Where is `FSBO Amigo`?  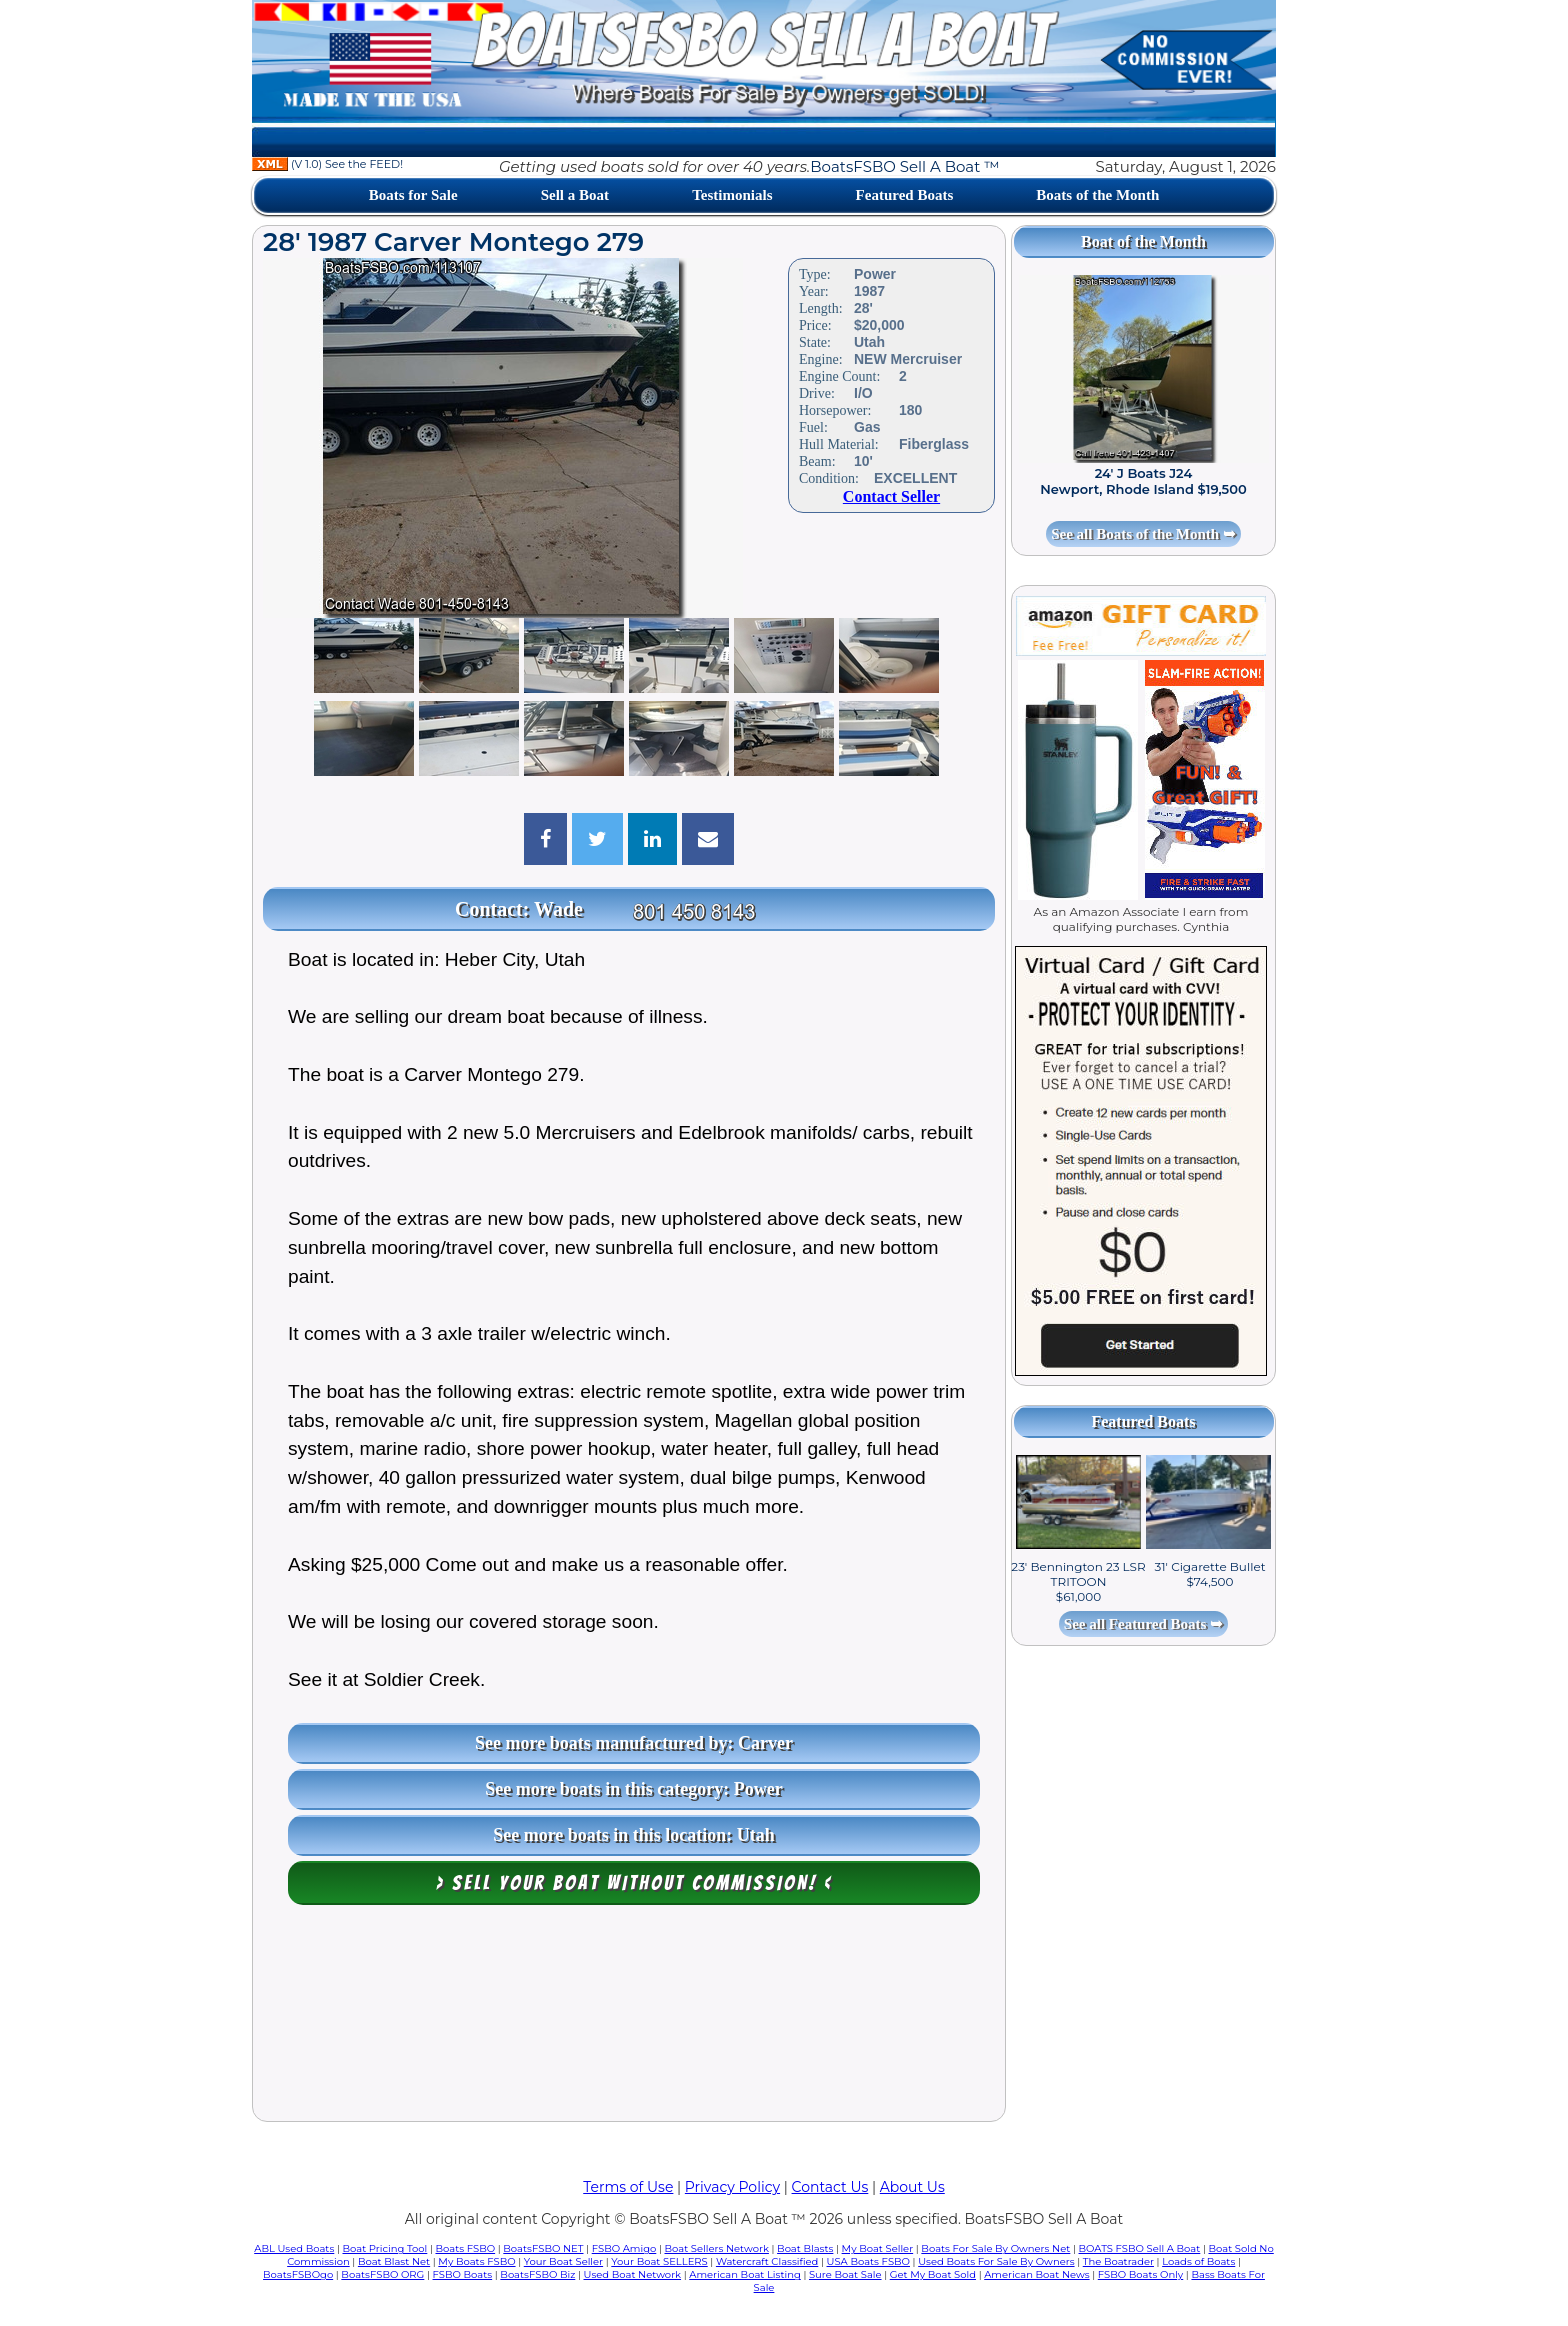
FSBO Amigo is located at coordinates (624, 2248).